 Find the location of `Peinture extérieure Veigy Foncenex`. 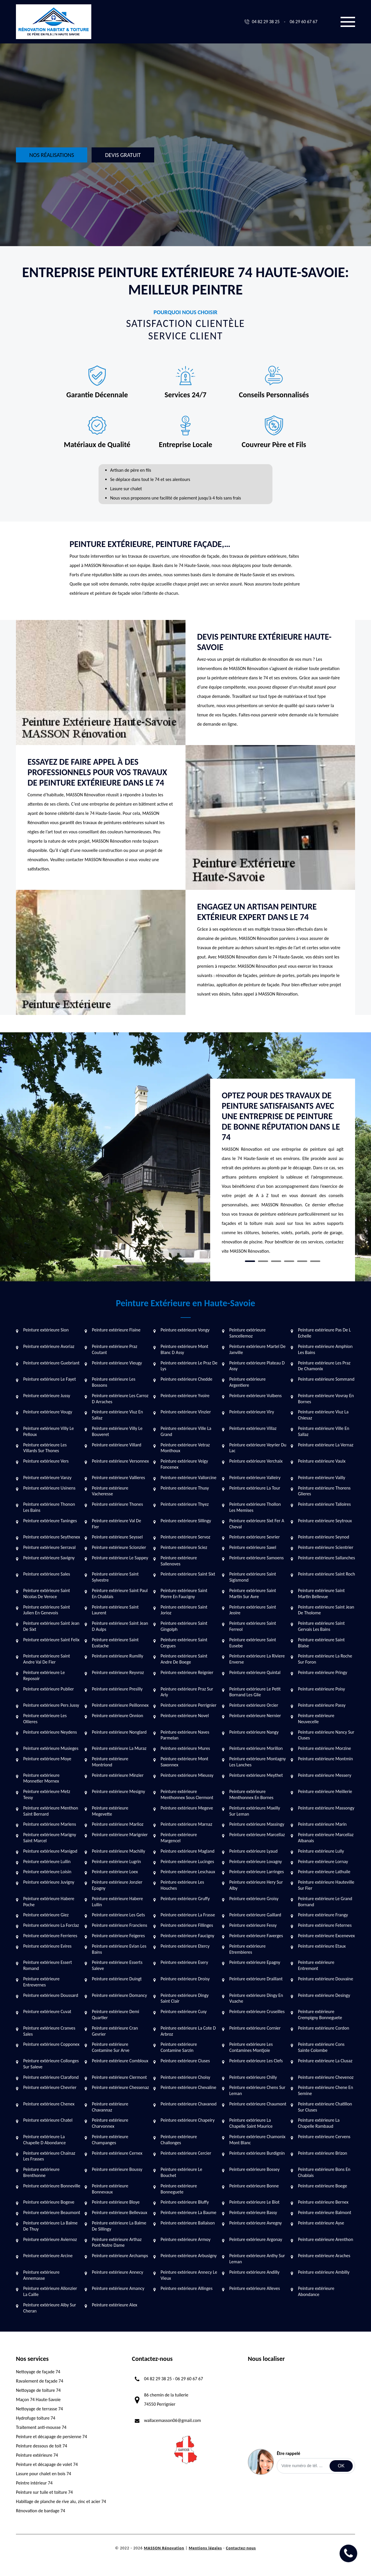

Peinture extérieure Veigy Foncenex is located at coordinates (184, 1464).